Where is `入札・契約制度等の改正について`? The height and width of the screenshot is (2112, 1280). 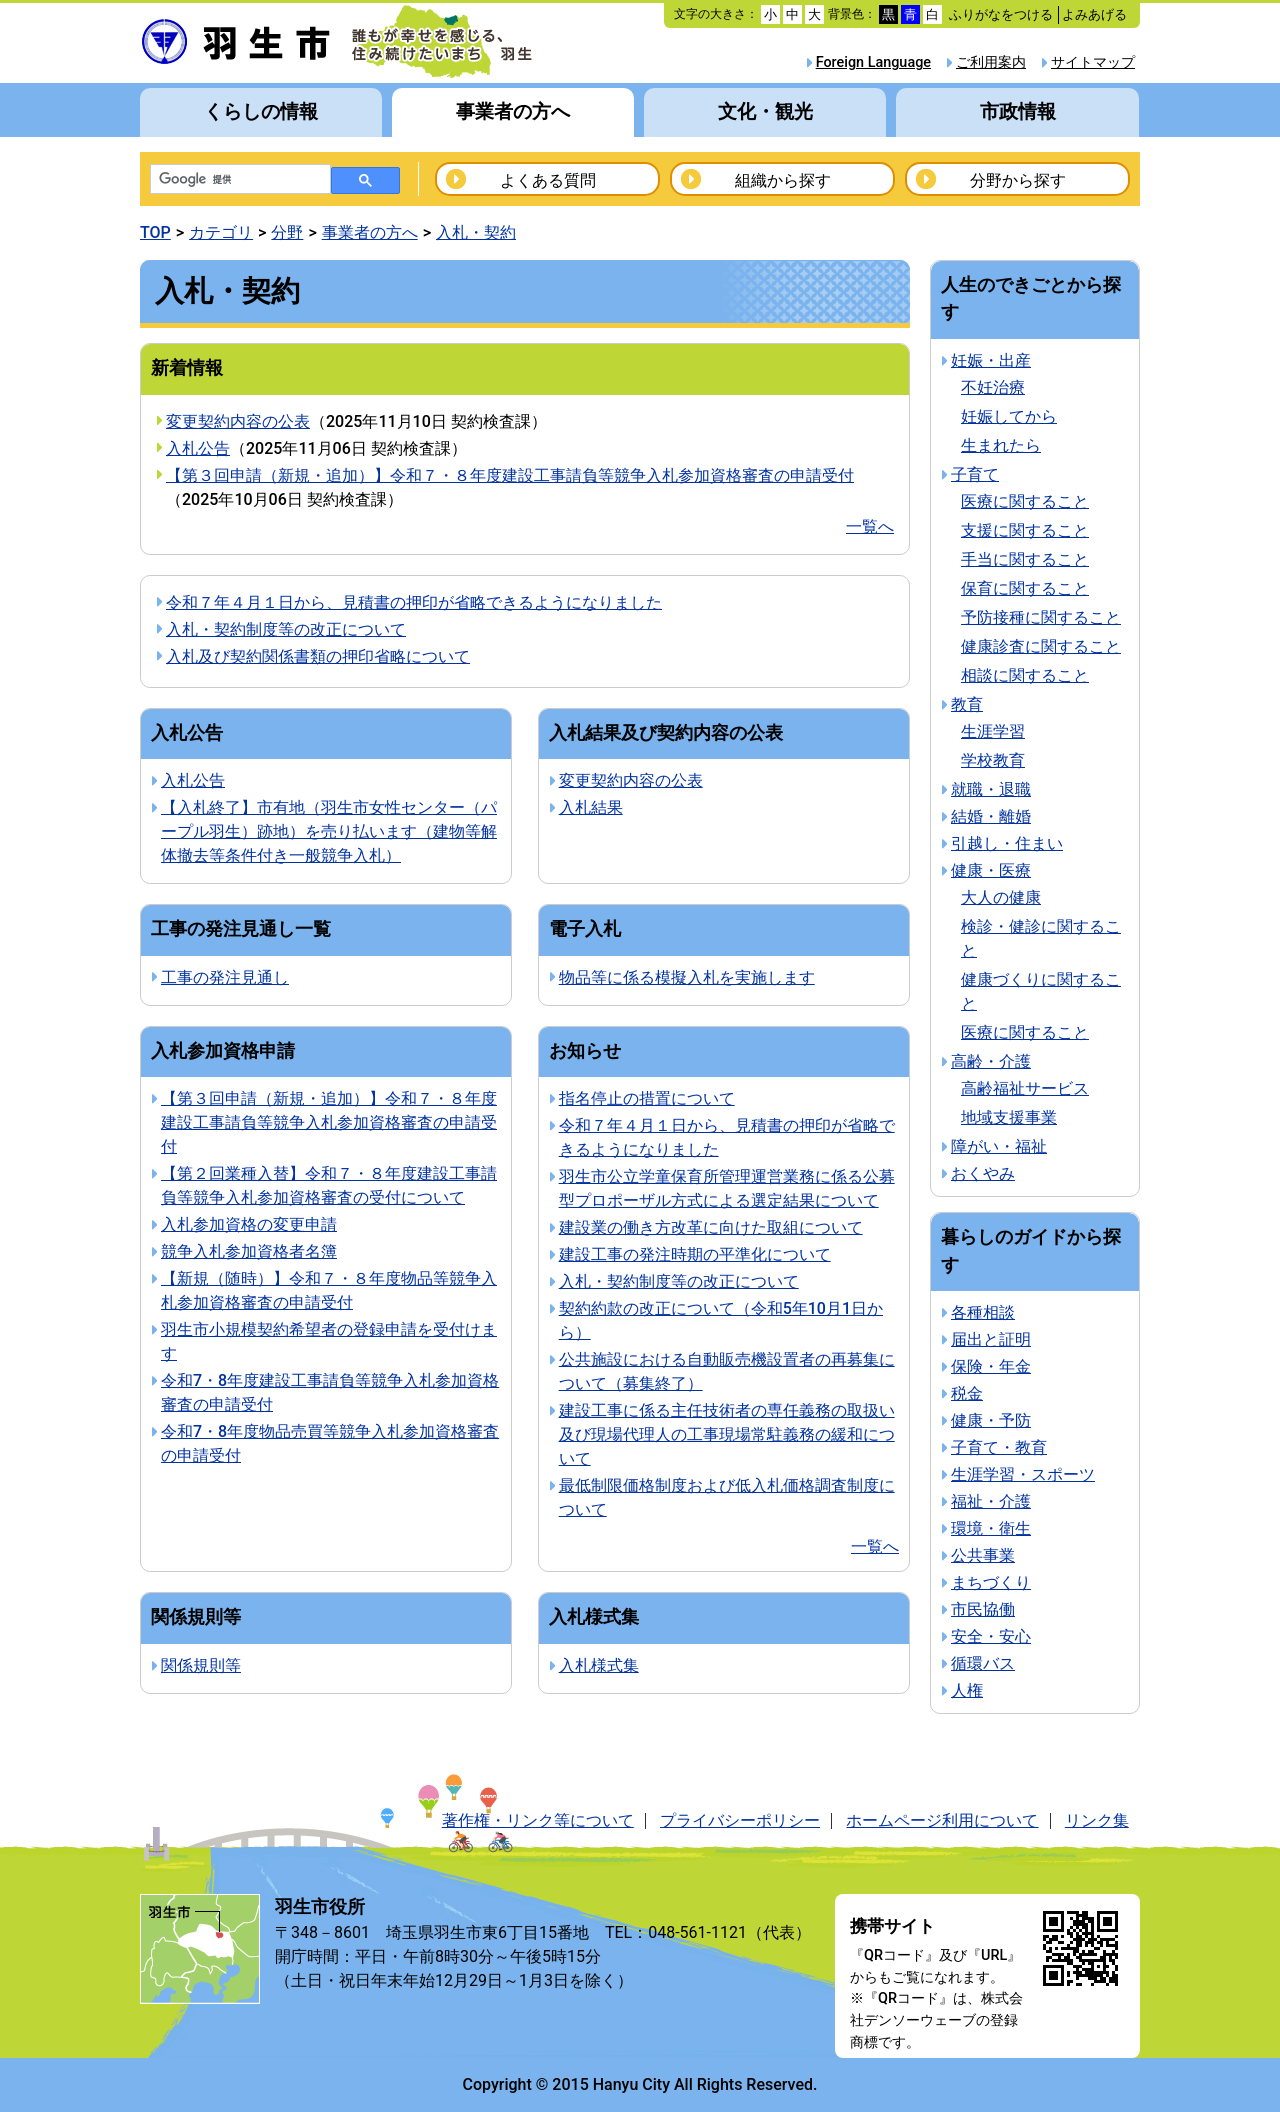 入札・契約制度等の改正について is located at coordinates (286, 629).